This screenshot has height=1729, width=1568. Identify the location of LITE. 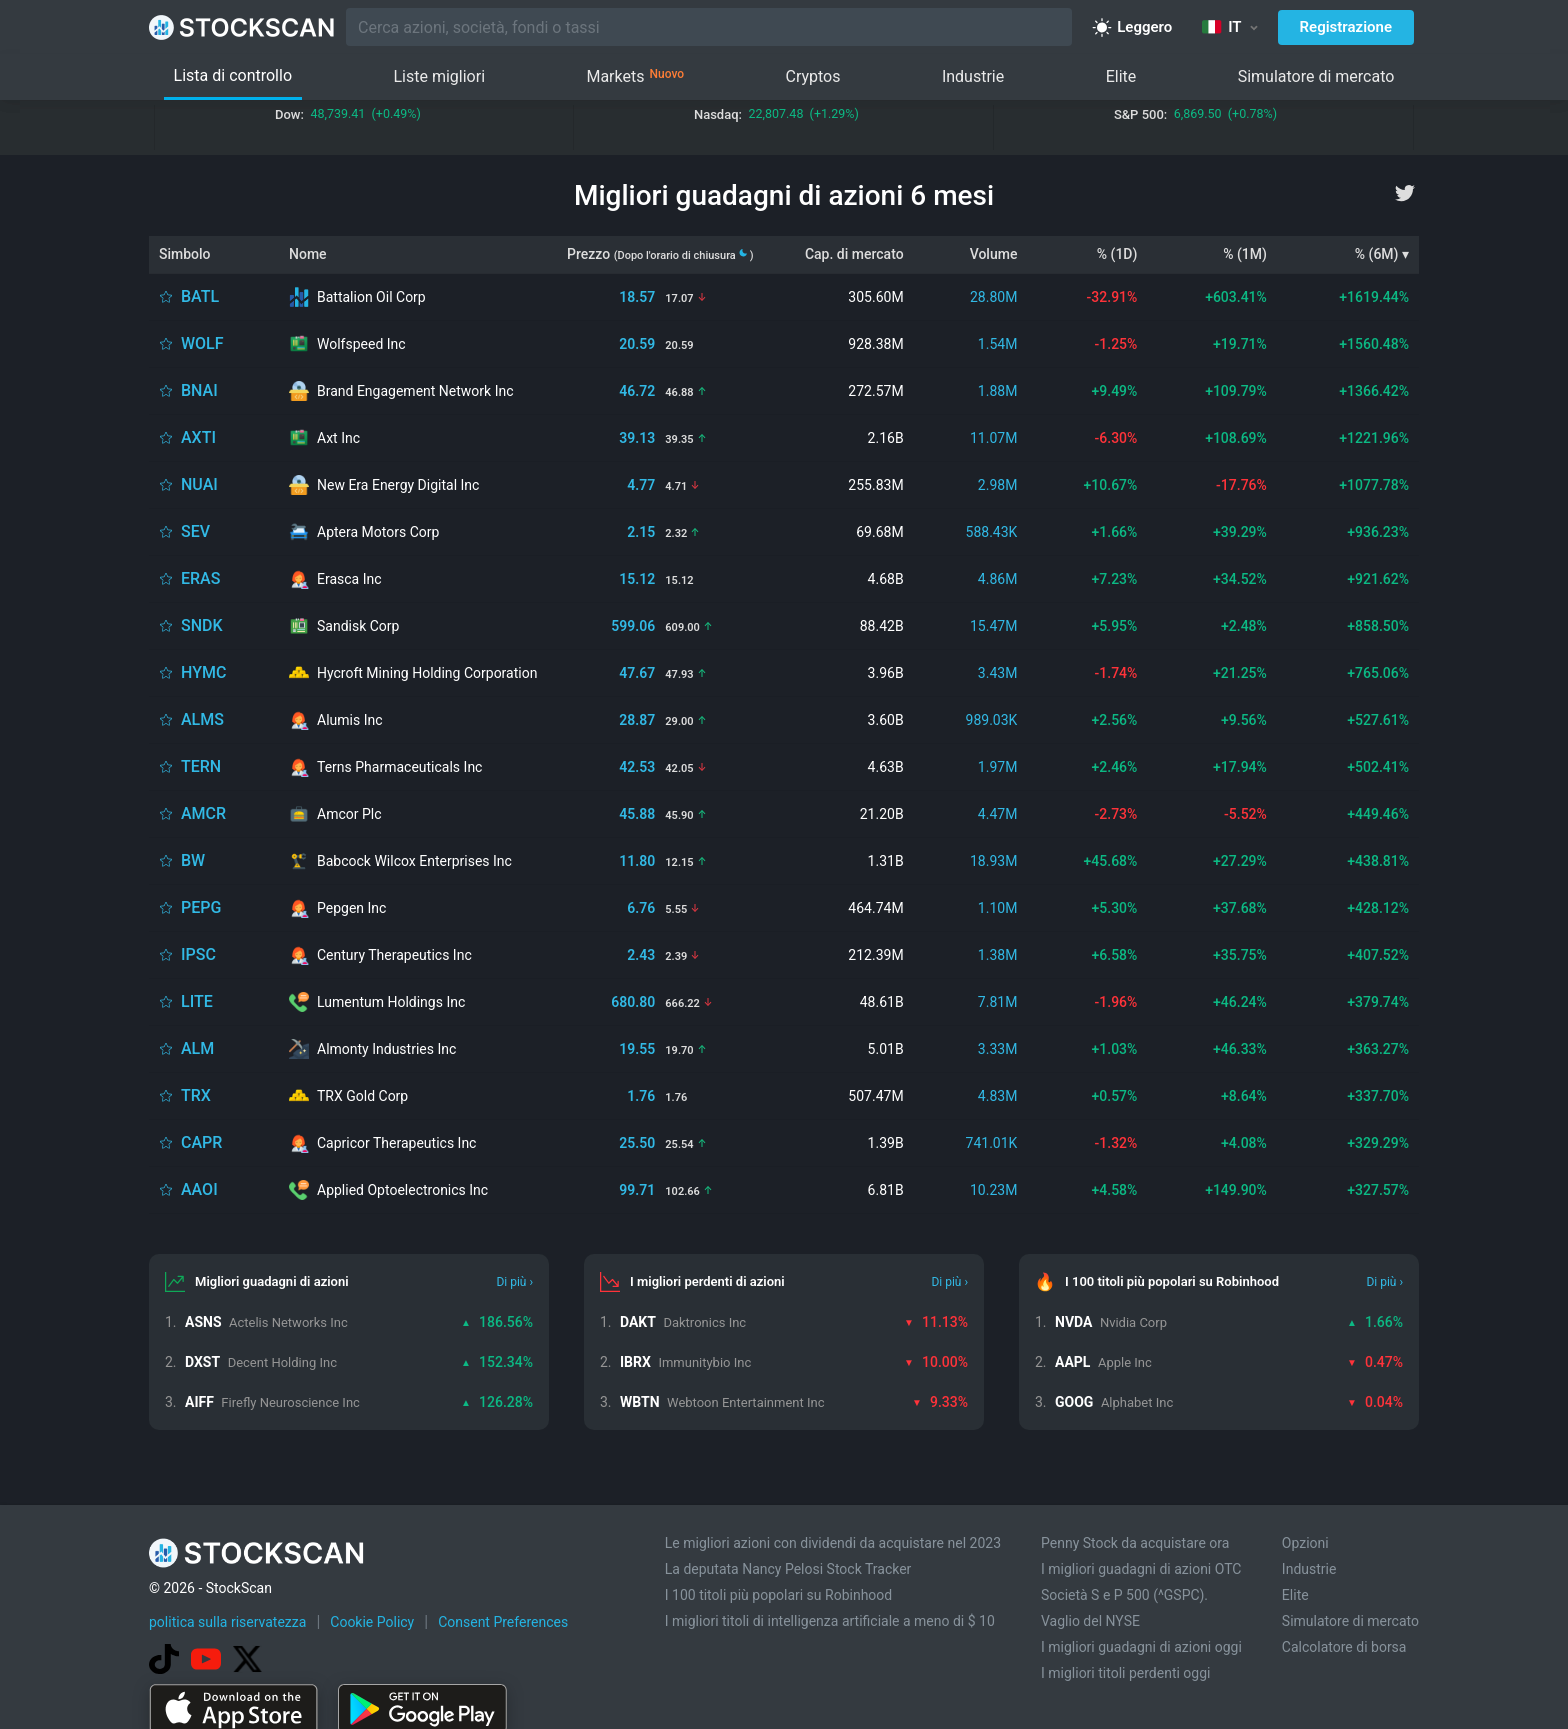
(197, 1001).